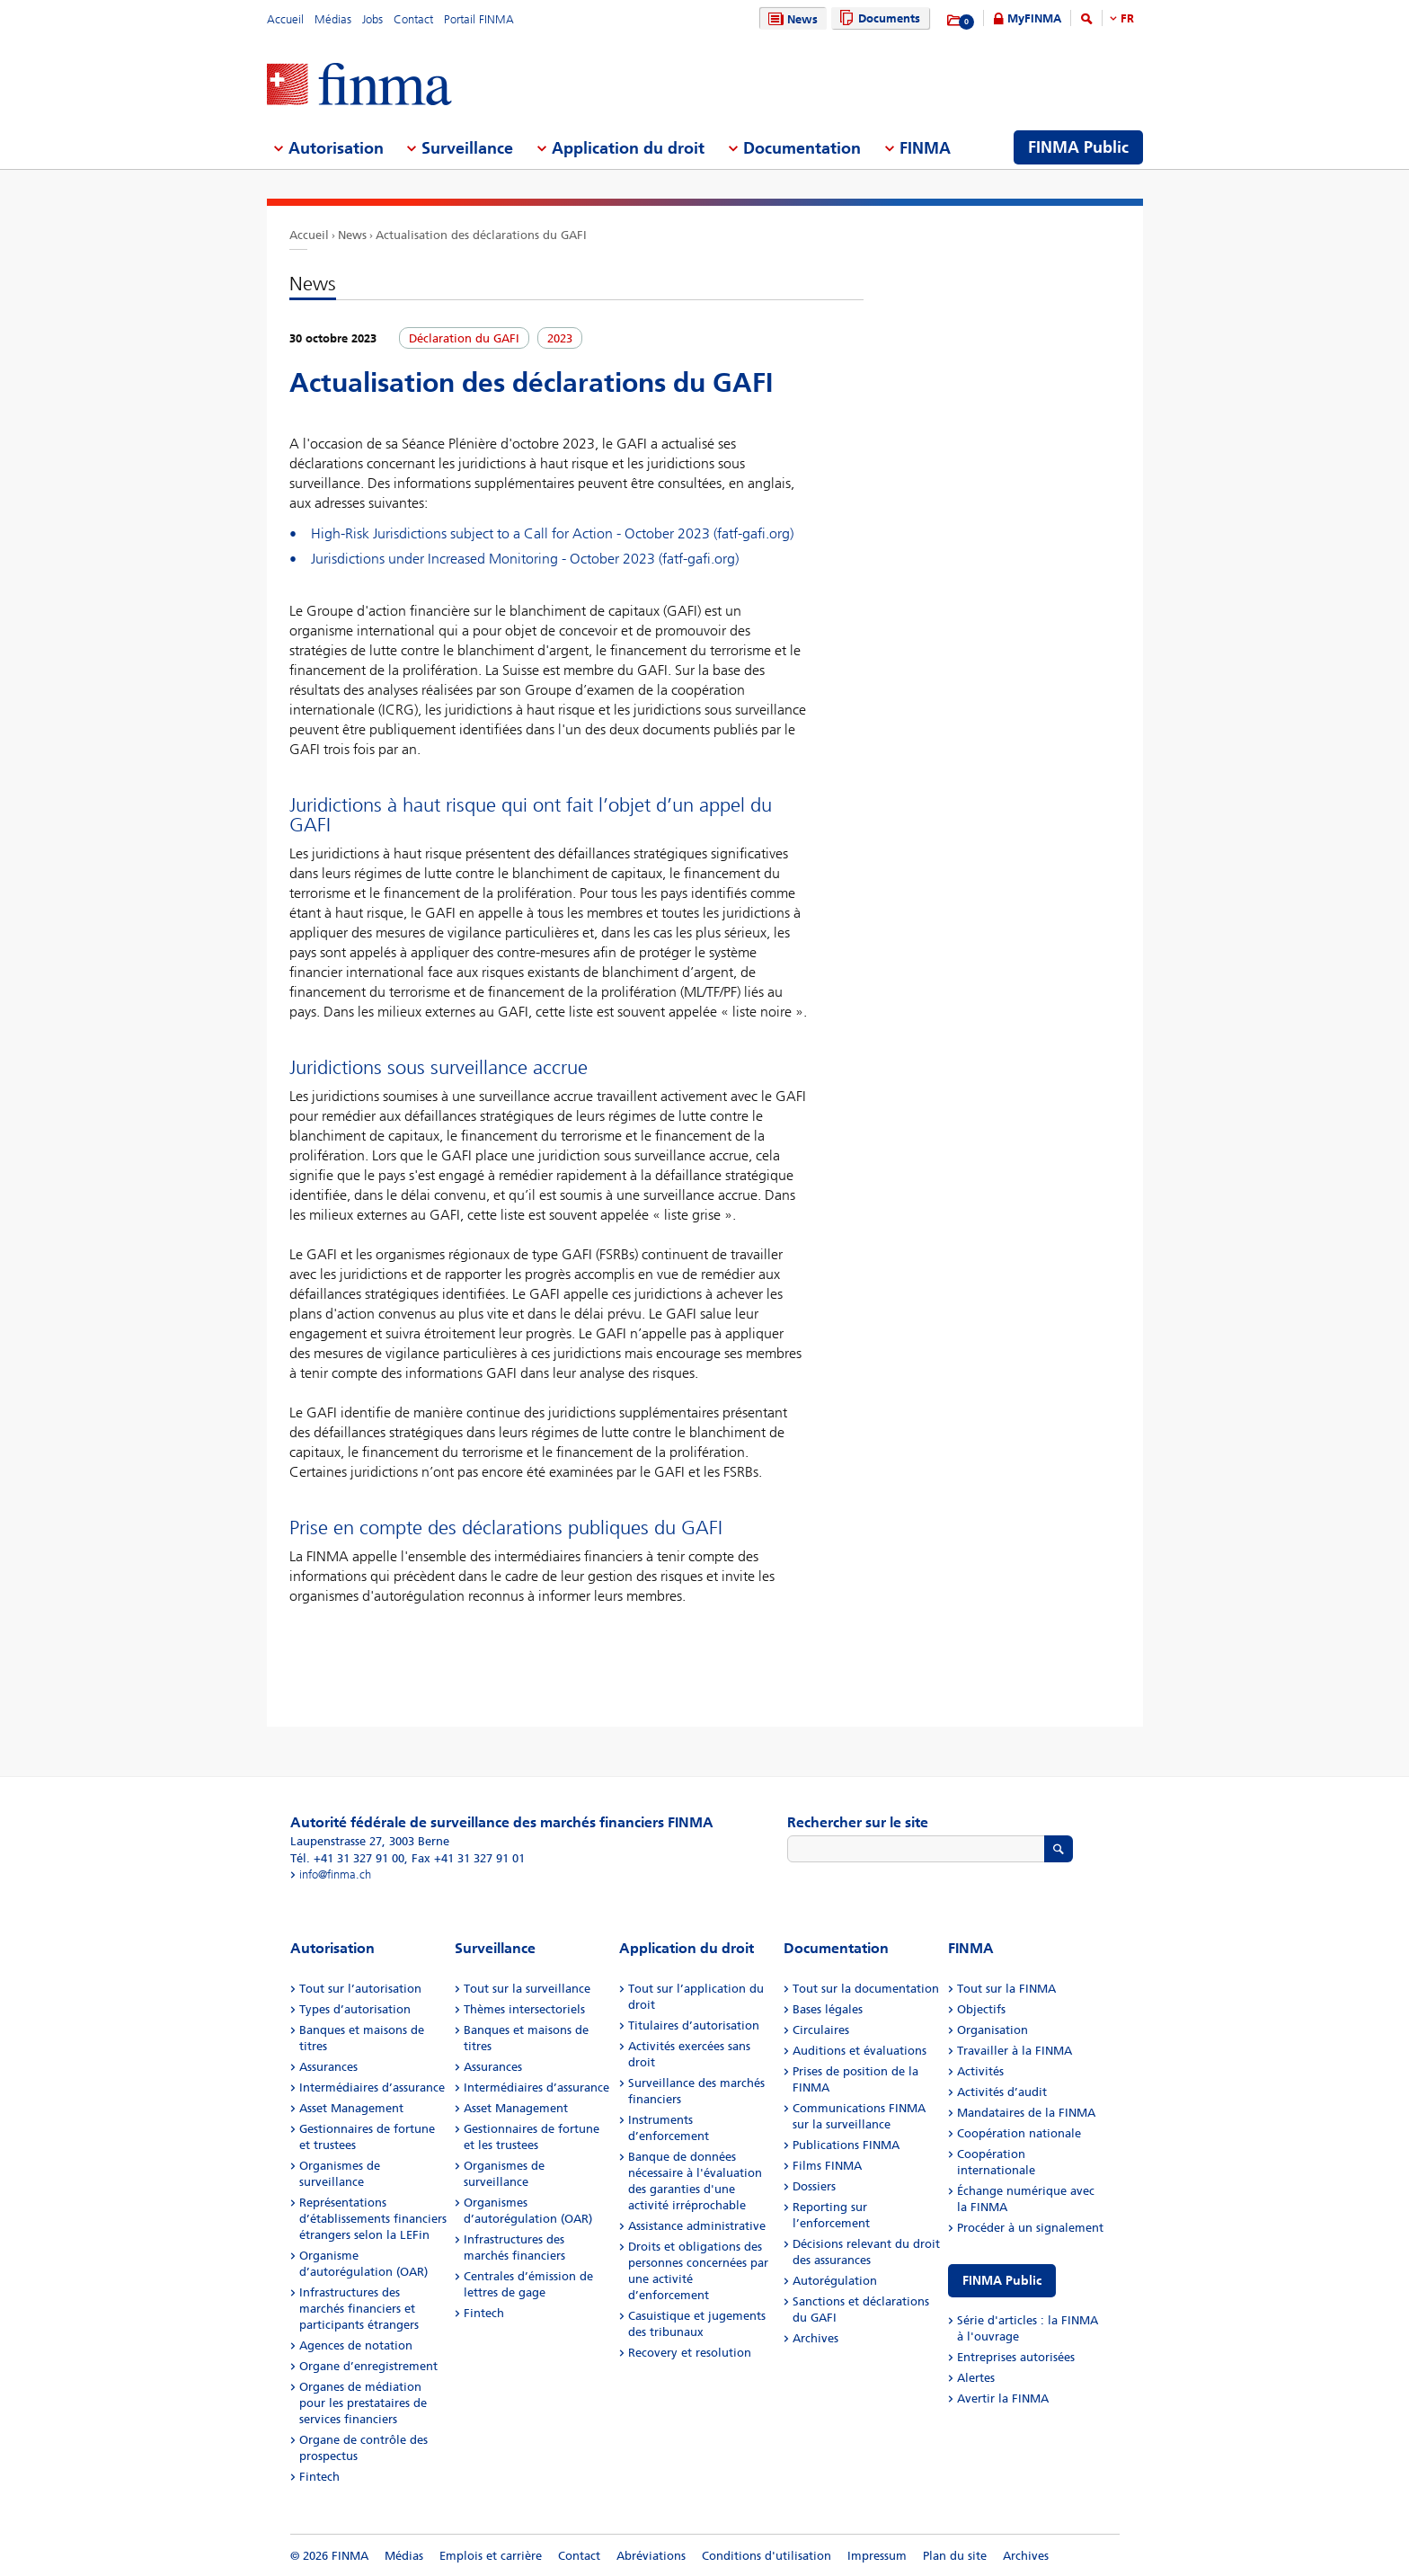 Image resolution: width=1409 pixels, height=2576 pixels. Describe the element at coordinates (835, 2280) in the screenshot. I see `Autorégulation` at that location.